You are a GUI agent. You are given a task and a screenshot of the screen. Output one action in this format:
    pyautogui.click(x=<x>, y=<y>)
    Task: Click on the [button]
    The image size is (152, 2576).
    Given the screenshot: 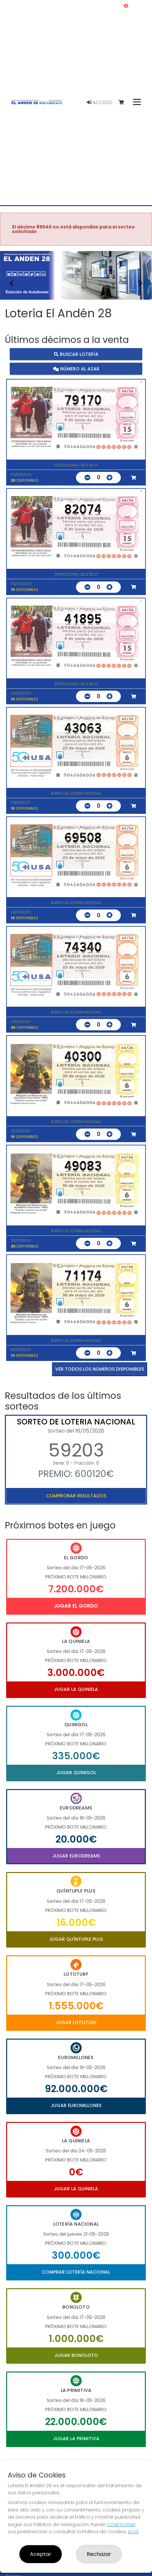 What is the action you would take?
    pyautogui.click(x=11, y=283)
    